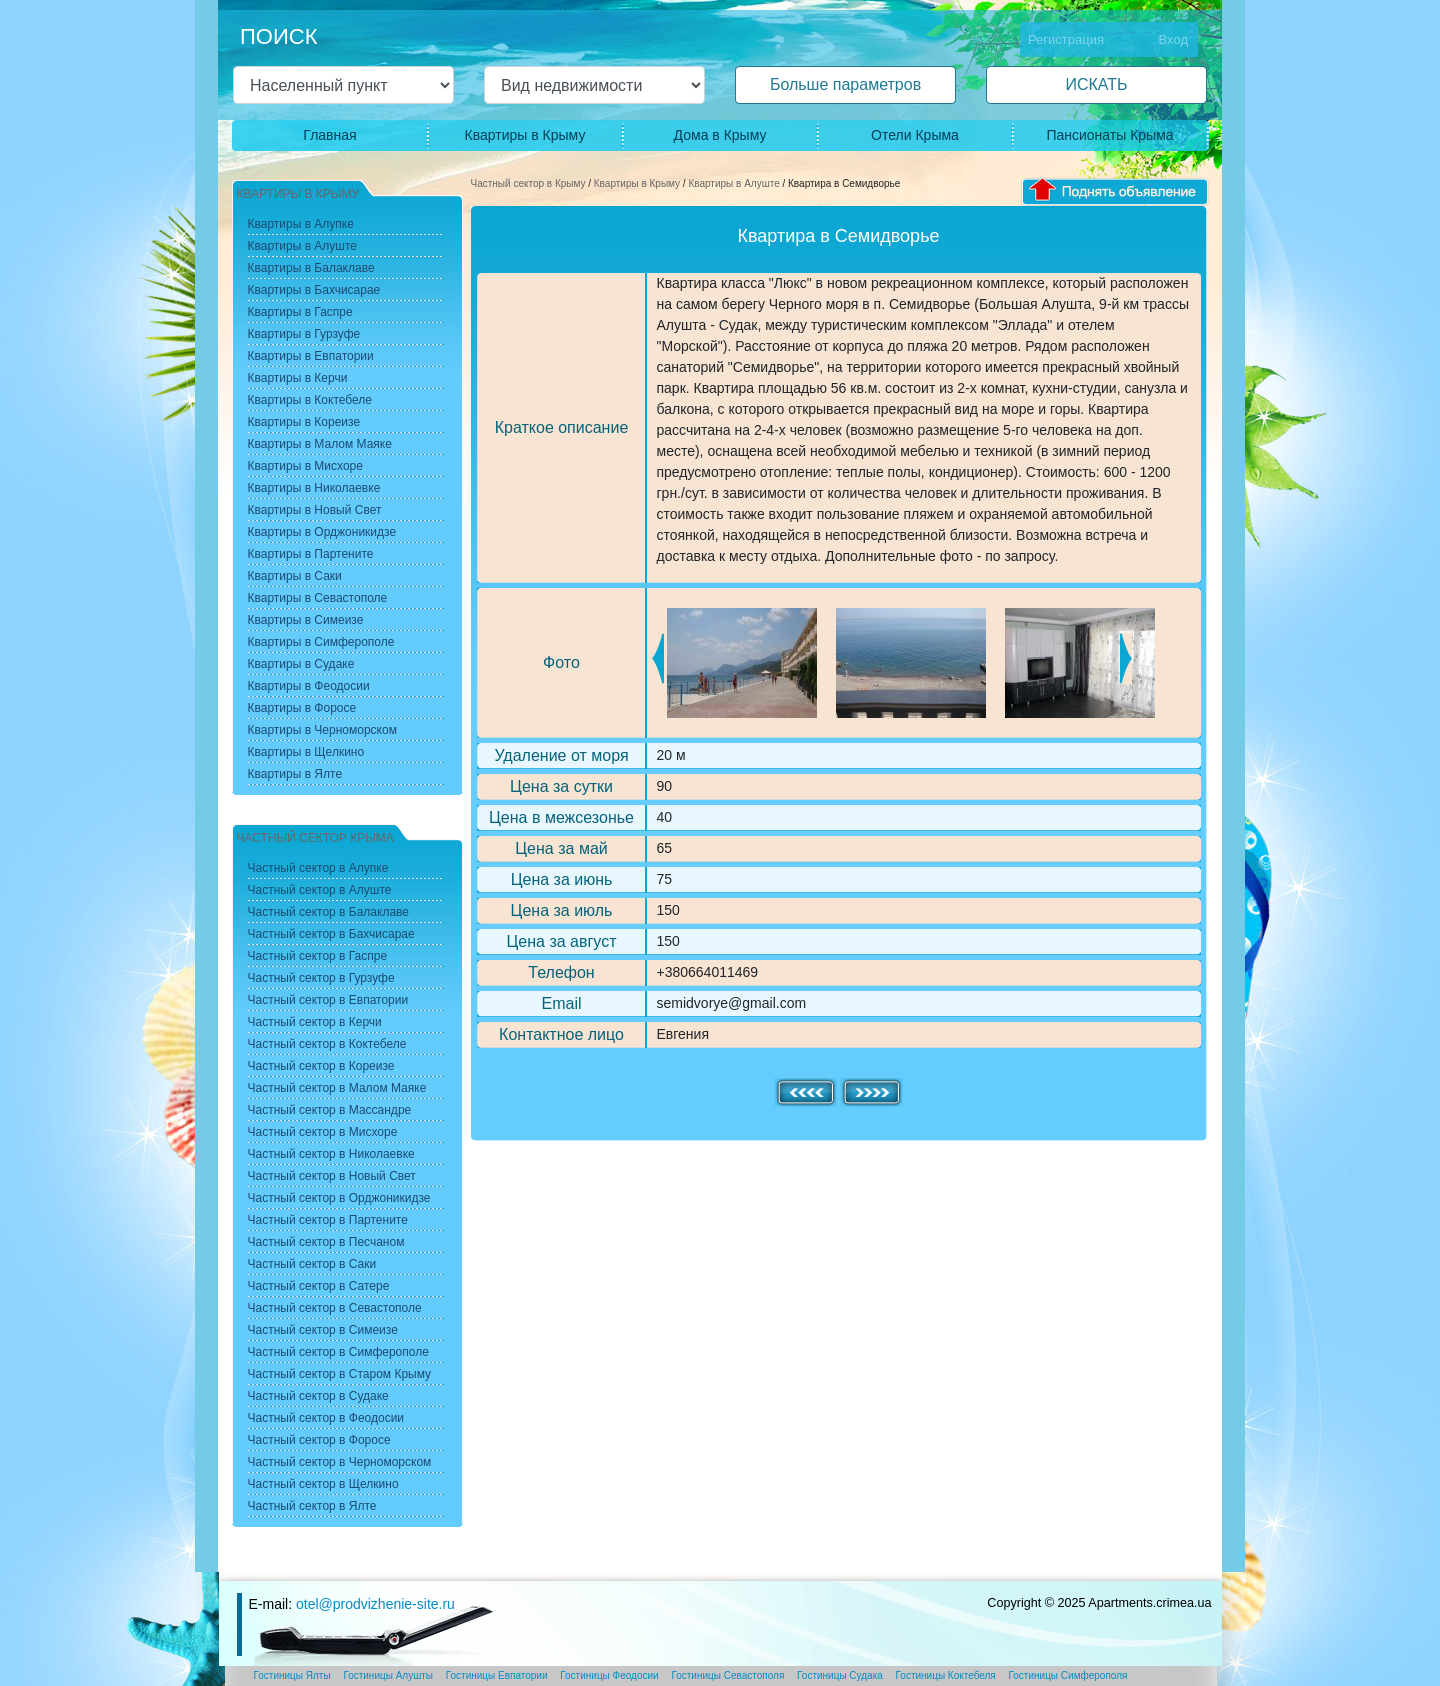 This screenshot has height=1686, width=1440. Describe the element at coordinates (312, 1506) in the screenshot. I see `Частный сектор в Ялте` at that location.